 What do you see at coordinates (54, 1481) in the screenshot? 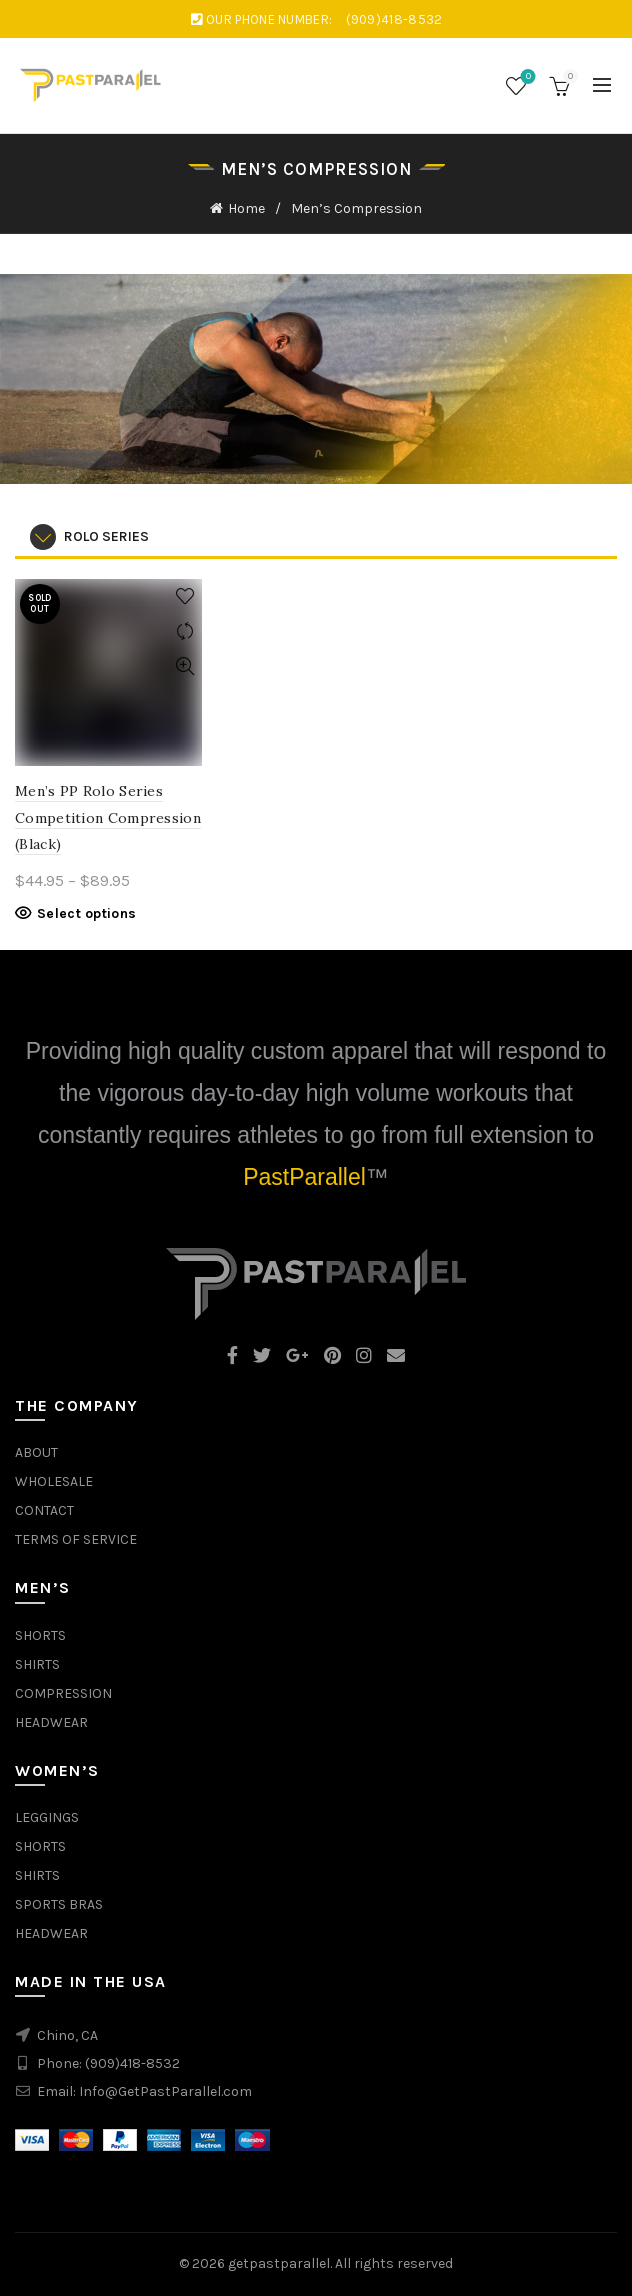
I see `WHOLESALE` at bounding box center [54, 1481].